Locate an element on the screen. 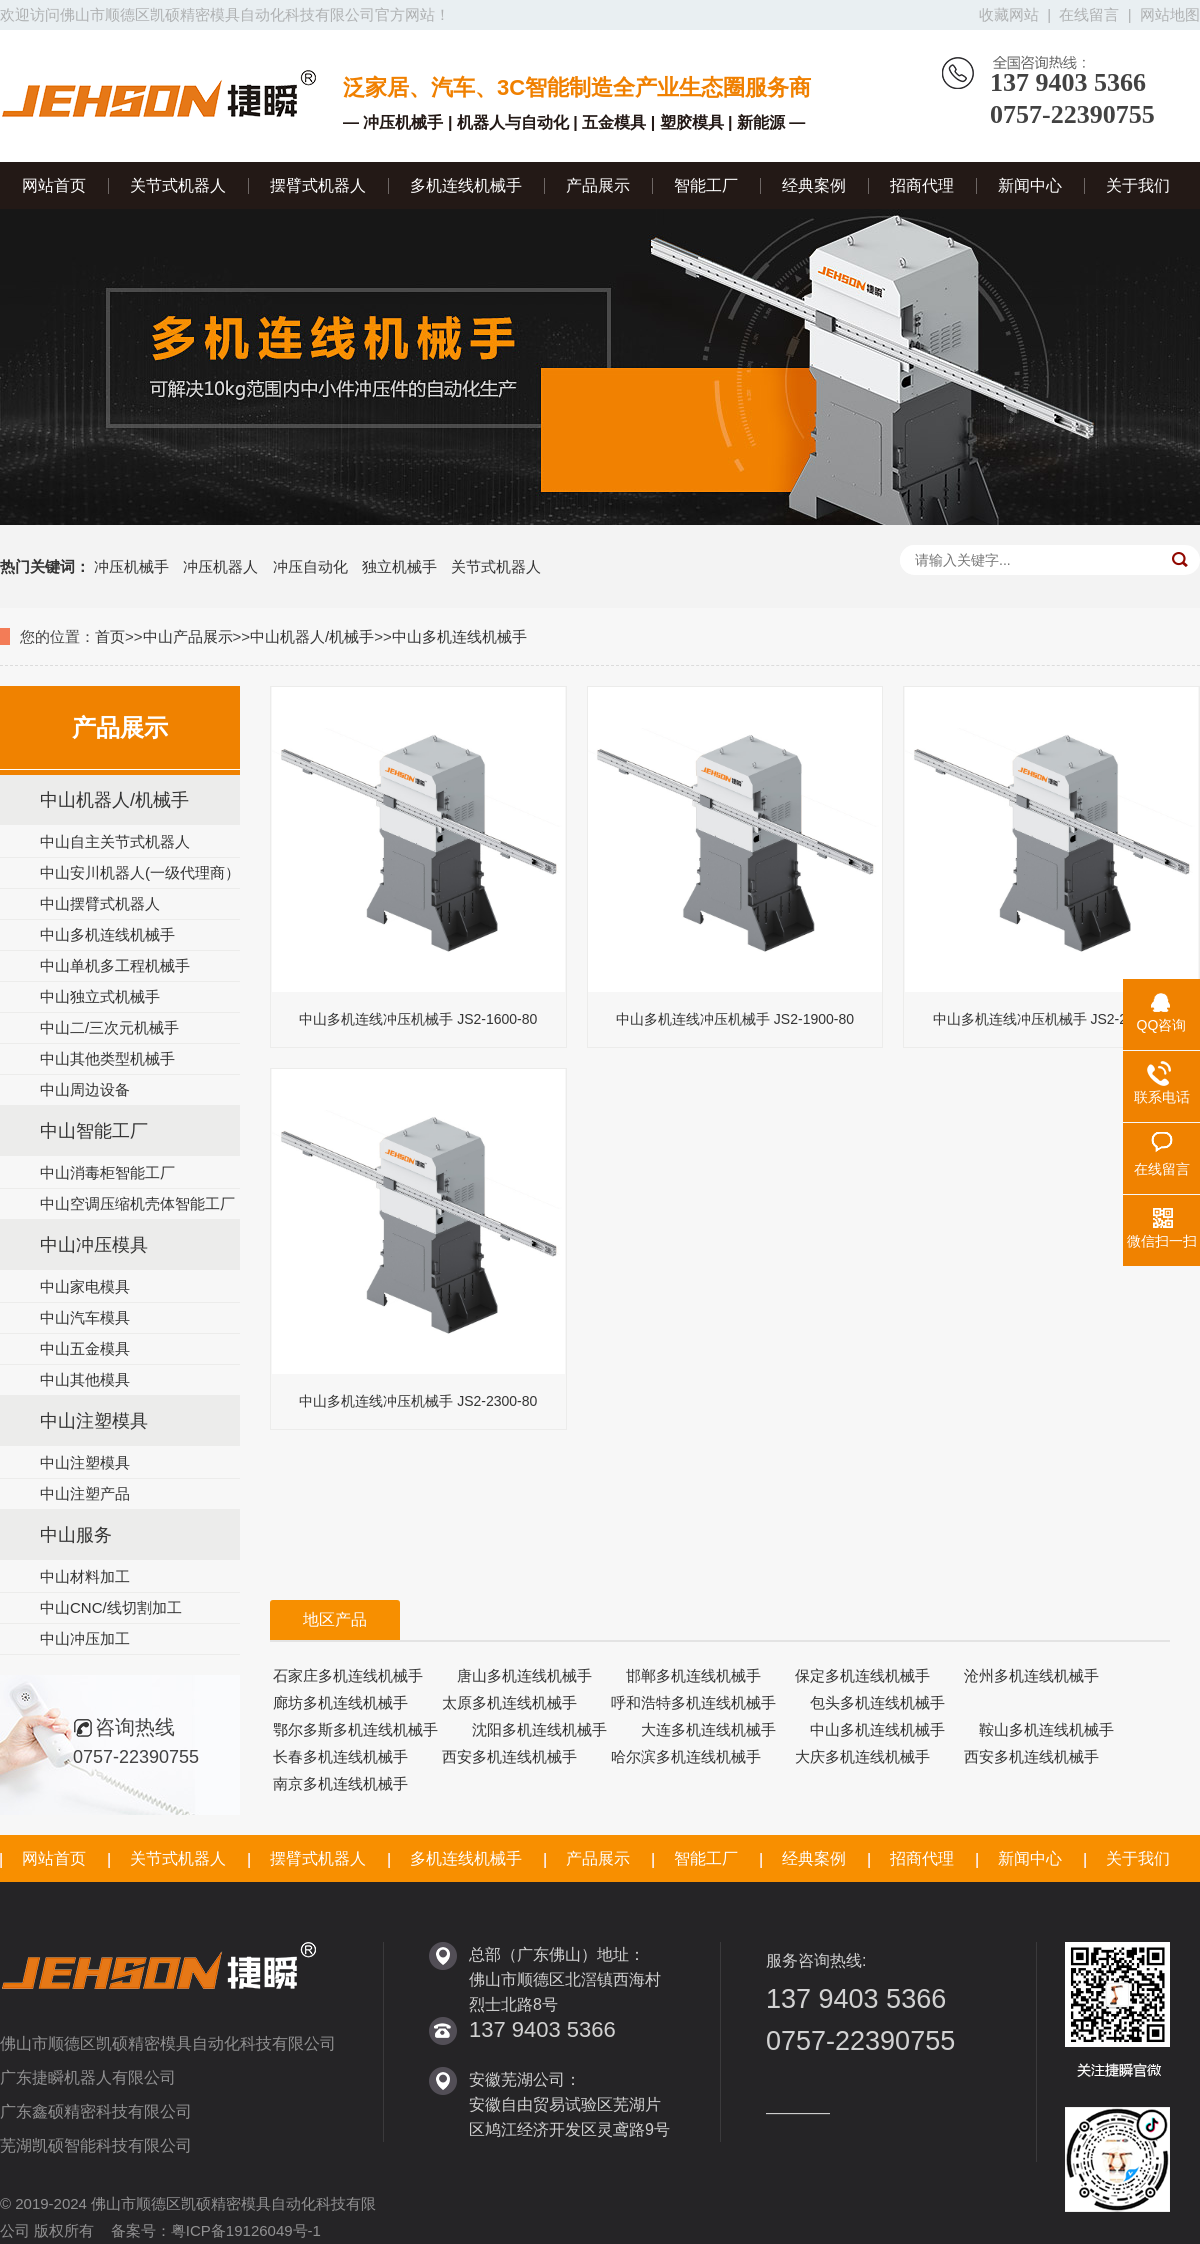 This screenshot has width=1200, height=2244. 招商代理 is located at coordinates (922, 185).